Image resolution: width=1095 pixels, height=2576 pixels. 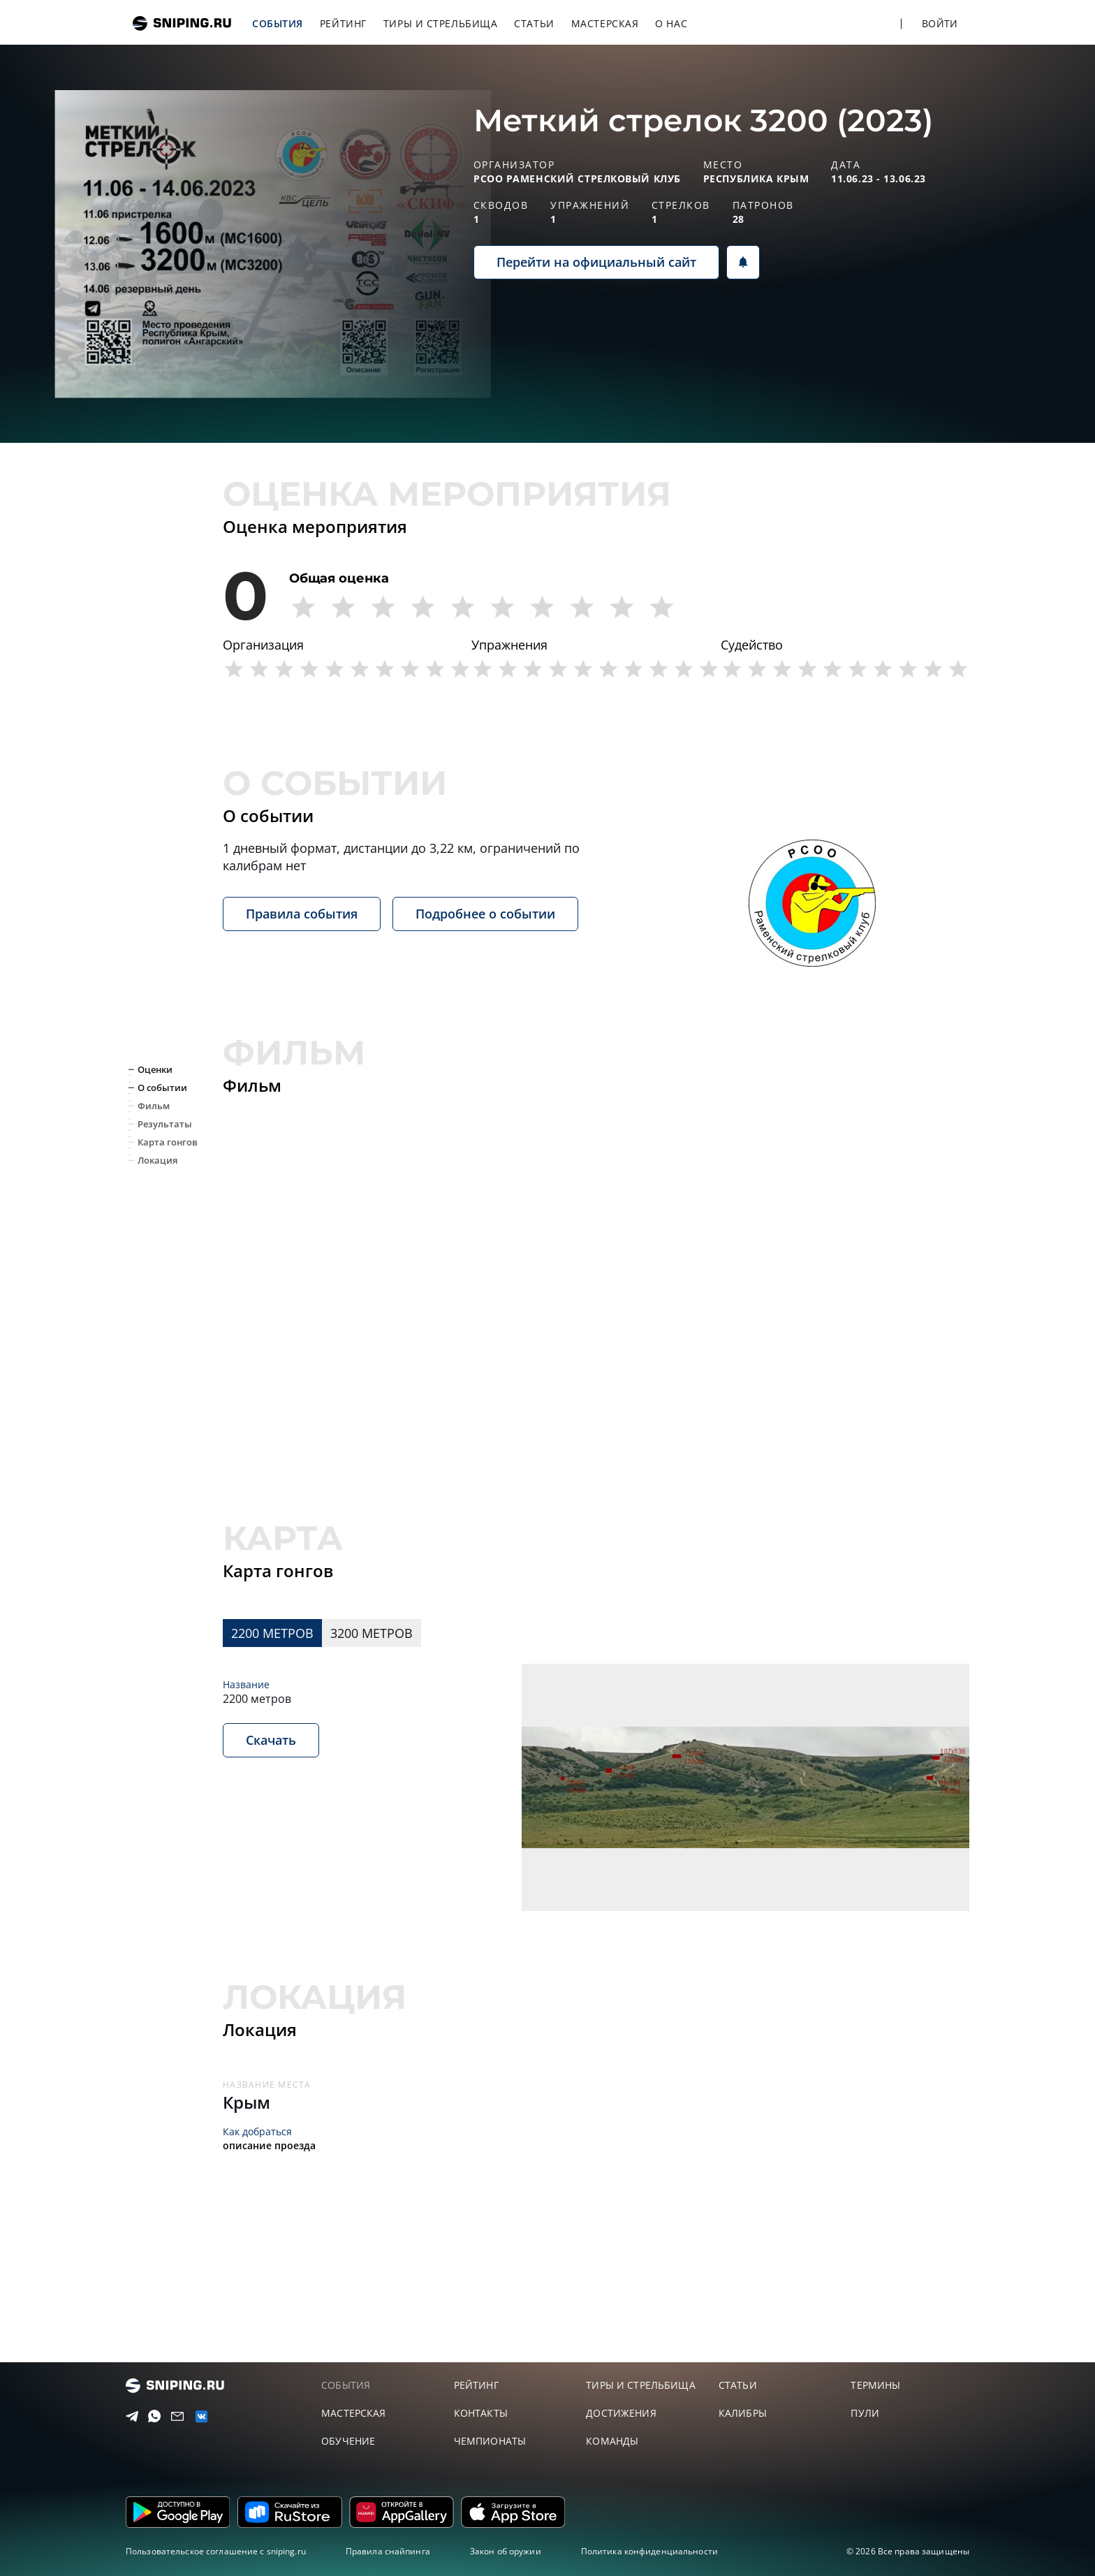 I want to click on [vk], so click(x=198, y=2416).